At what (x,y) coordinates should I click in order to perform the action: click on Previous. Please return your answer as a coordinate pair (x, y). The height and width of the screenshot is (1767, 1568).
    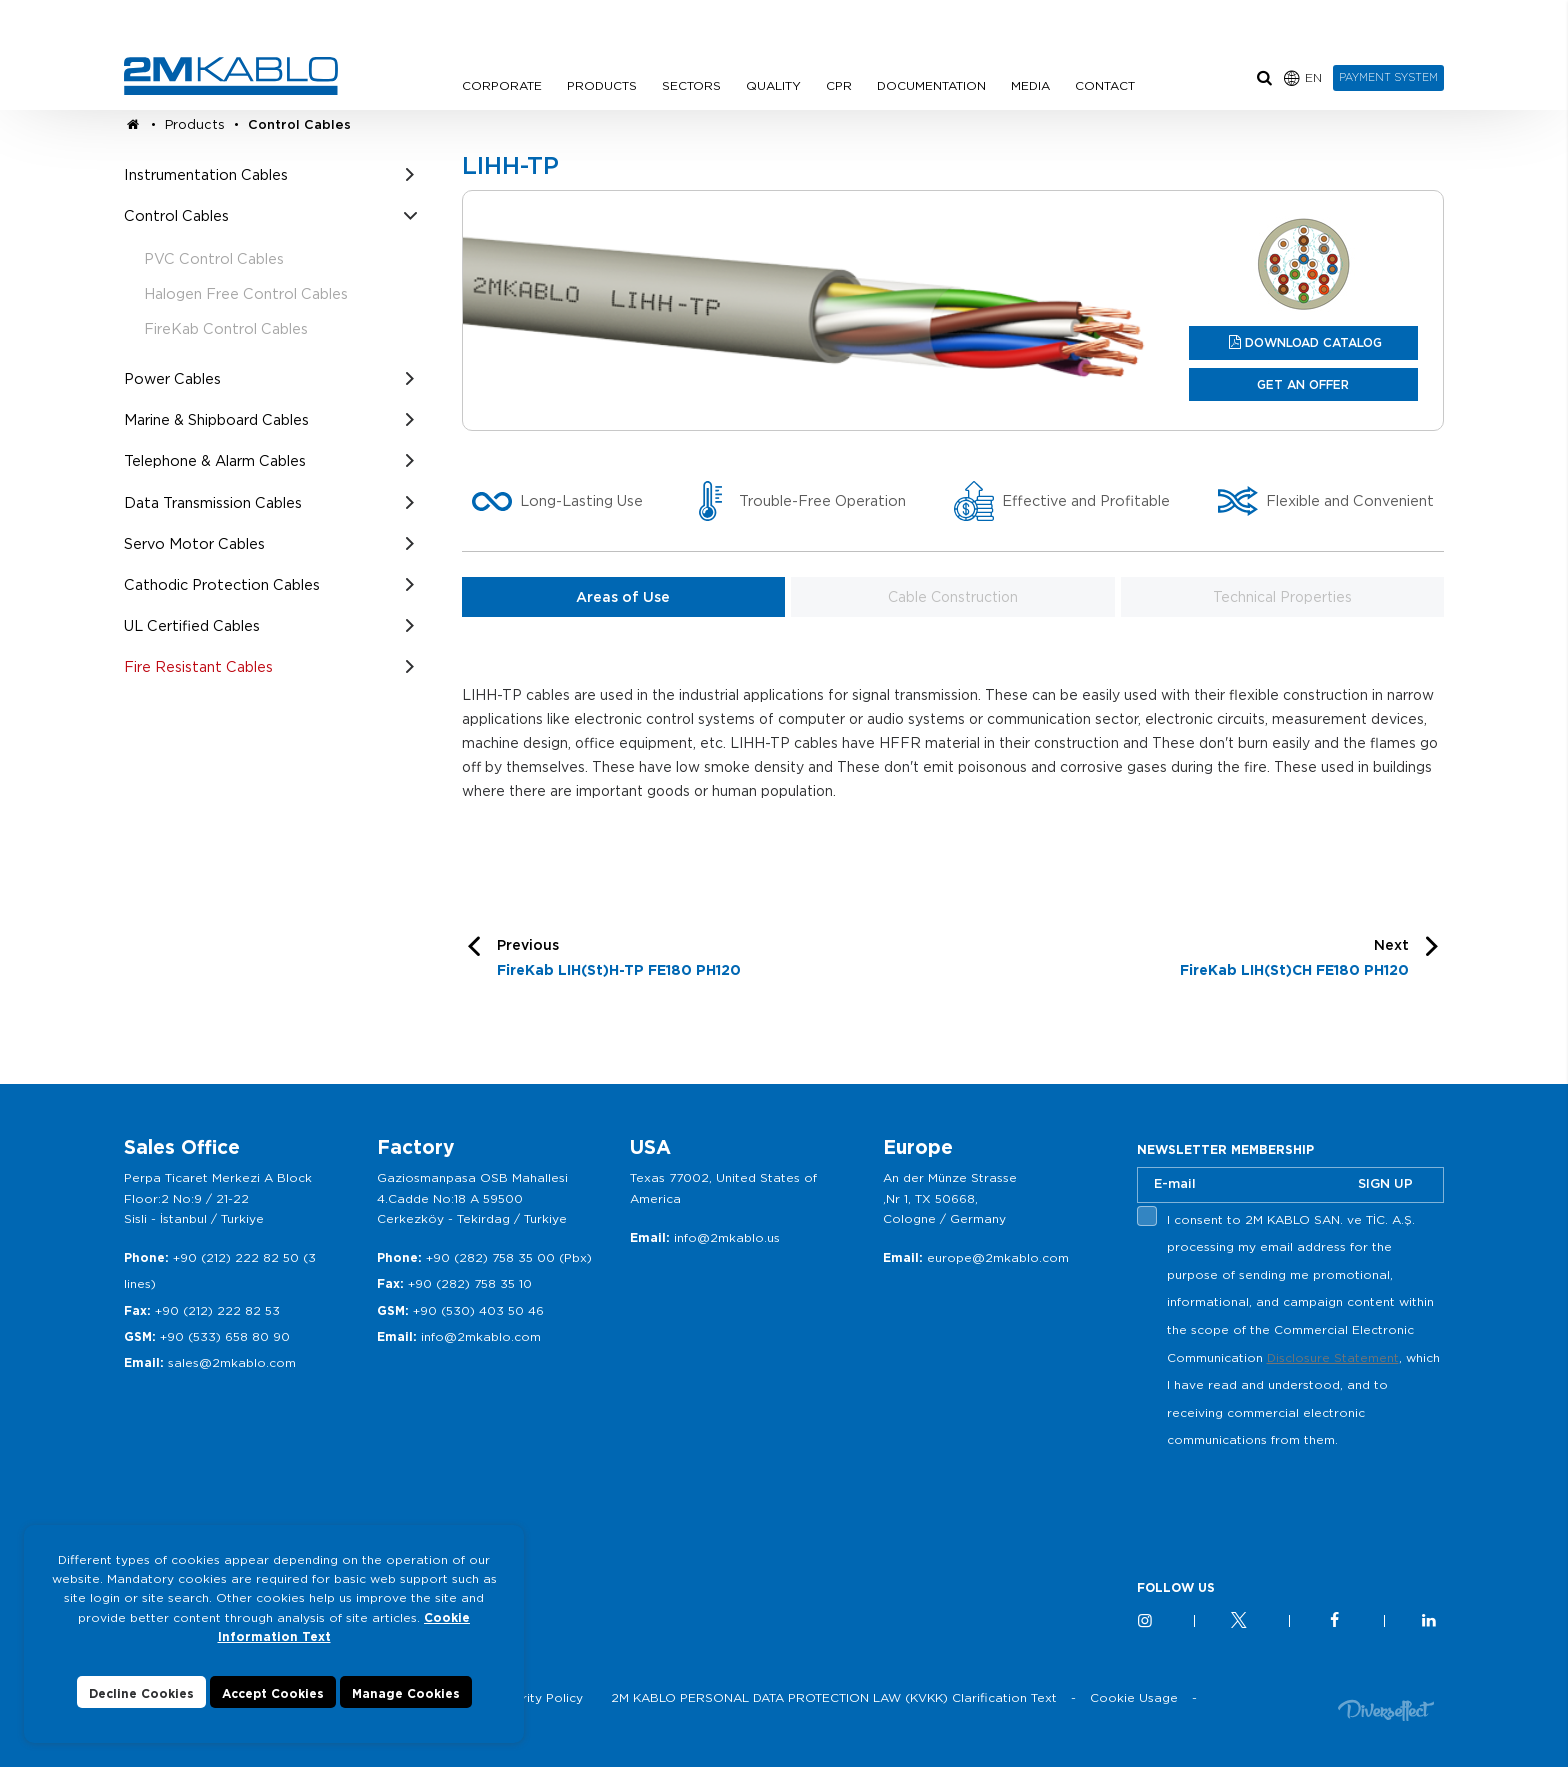
    Looking at the image, I should click on (619, 960).